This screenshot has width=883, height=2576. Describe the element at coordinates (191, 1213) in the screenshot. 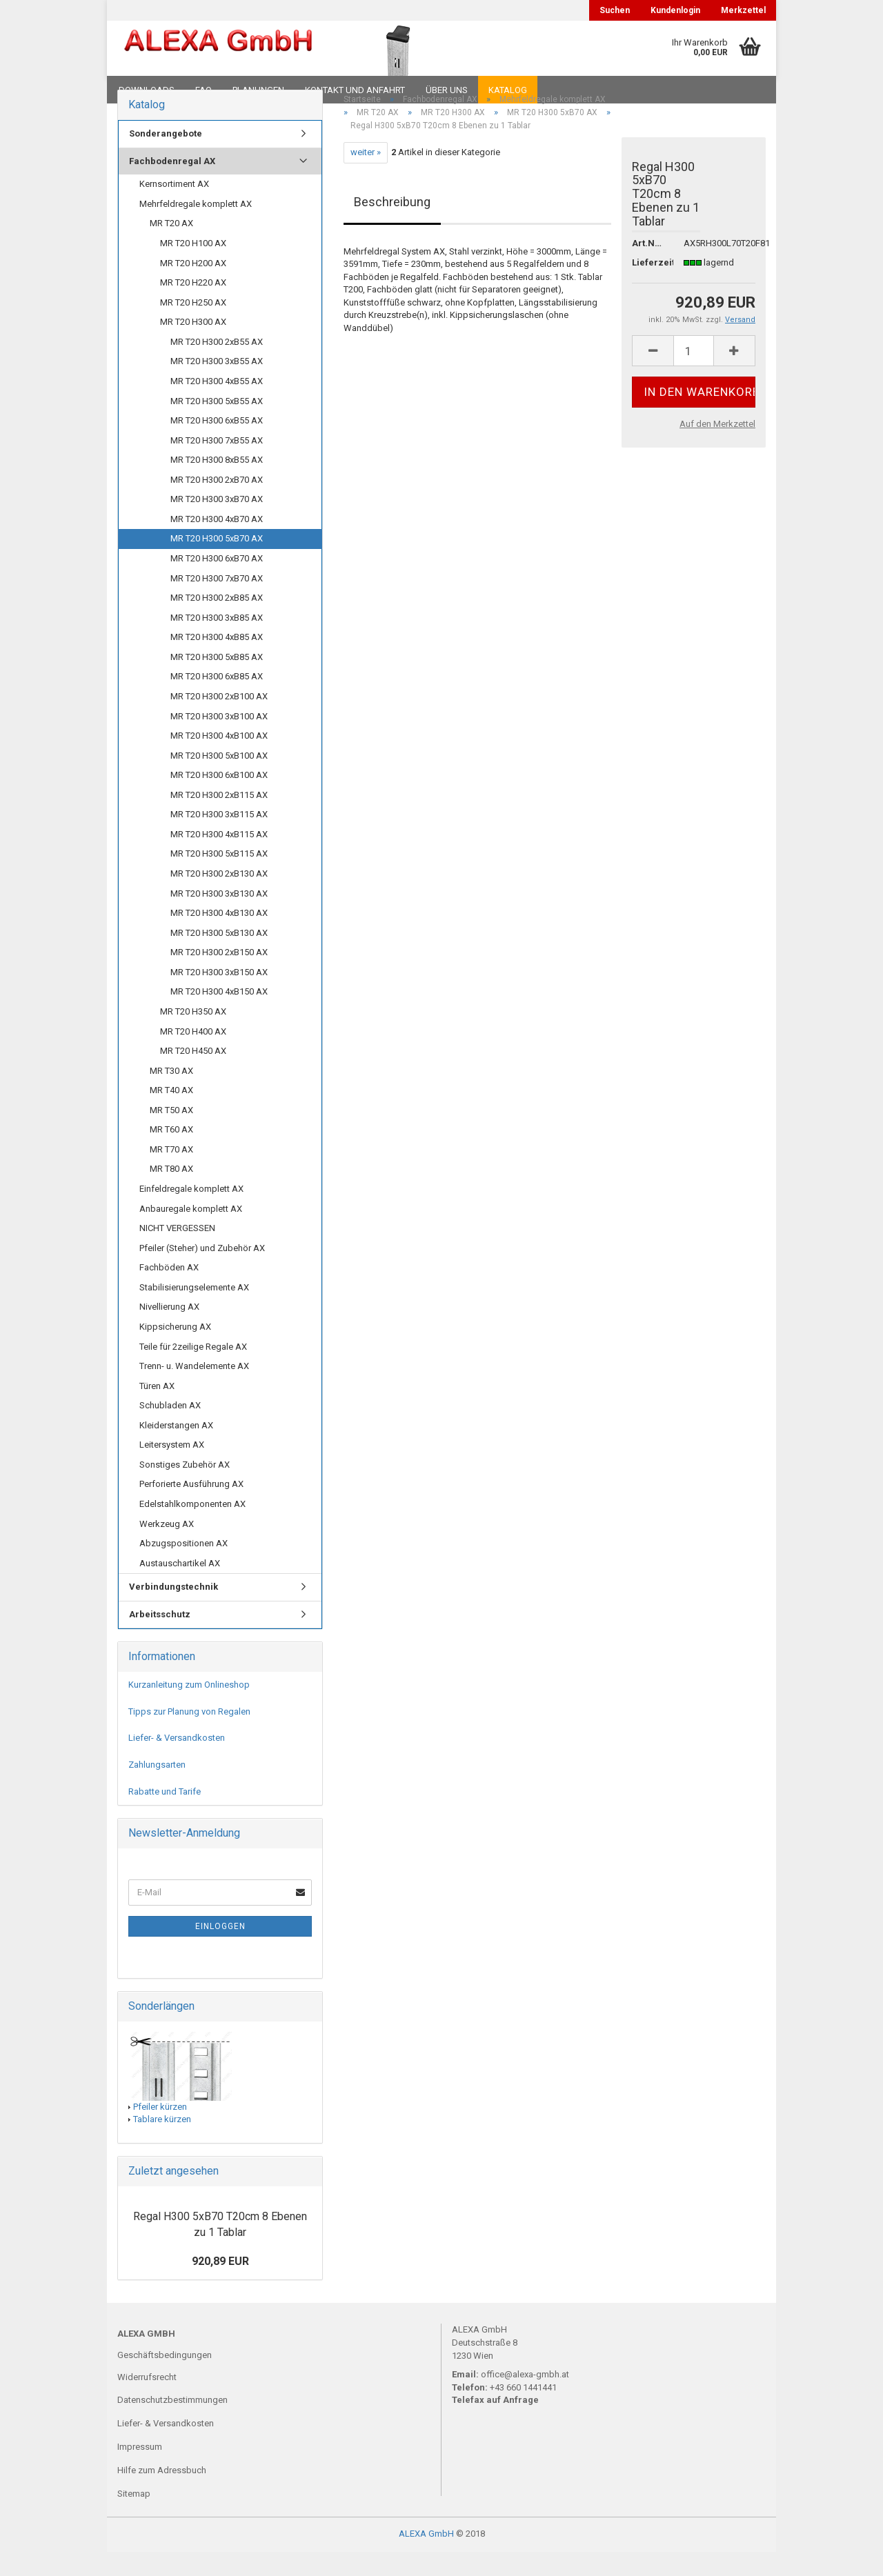

I see `Einfeldregale komplett AX` at that location.